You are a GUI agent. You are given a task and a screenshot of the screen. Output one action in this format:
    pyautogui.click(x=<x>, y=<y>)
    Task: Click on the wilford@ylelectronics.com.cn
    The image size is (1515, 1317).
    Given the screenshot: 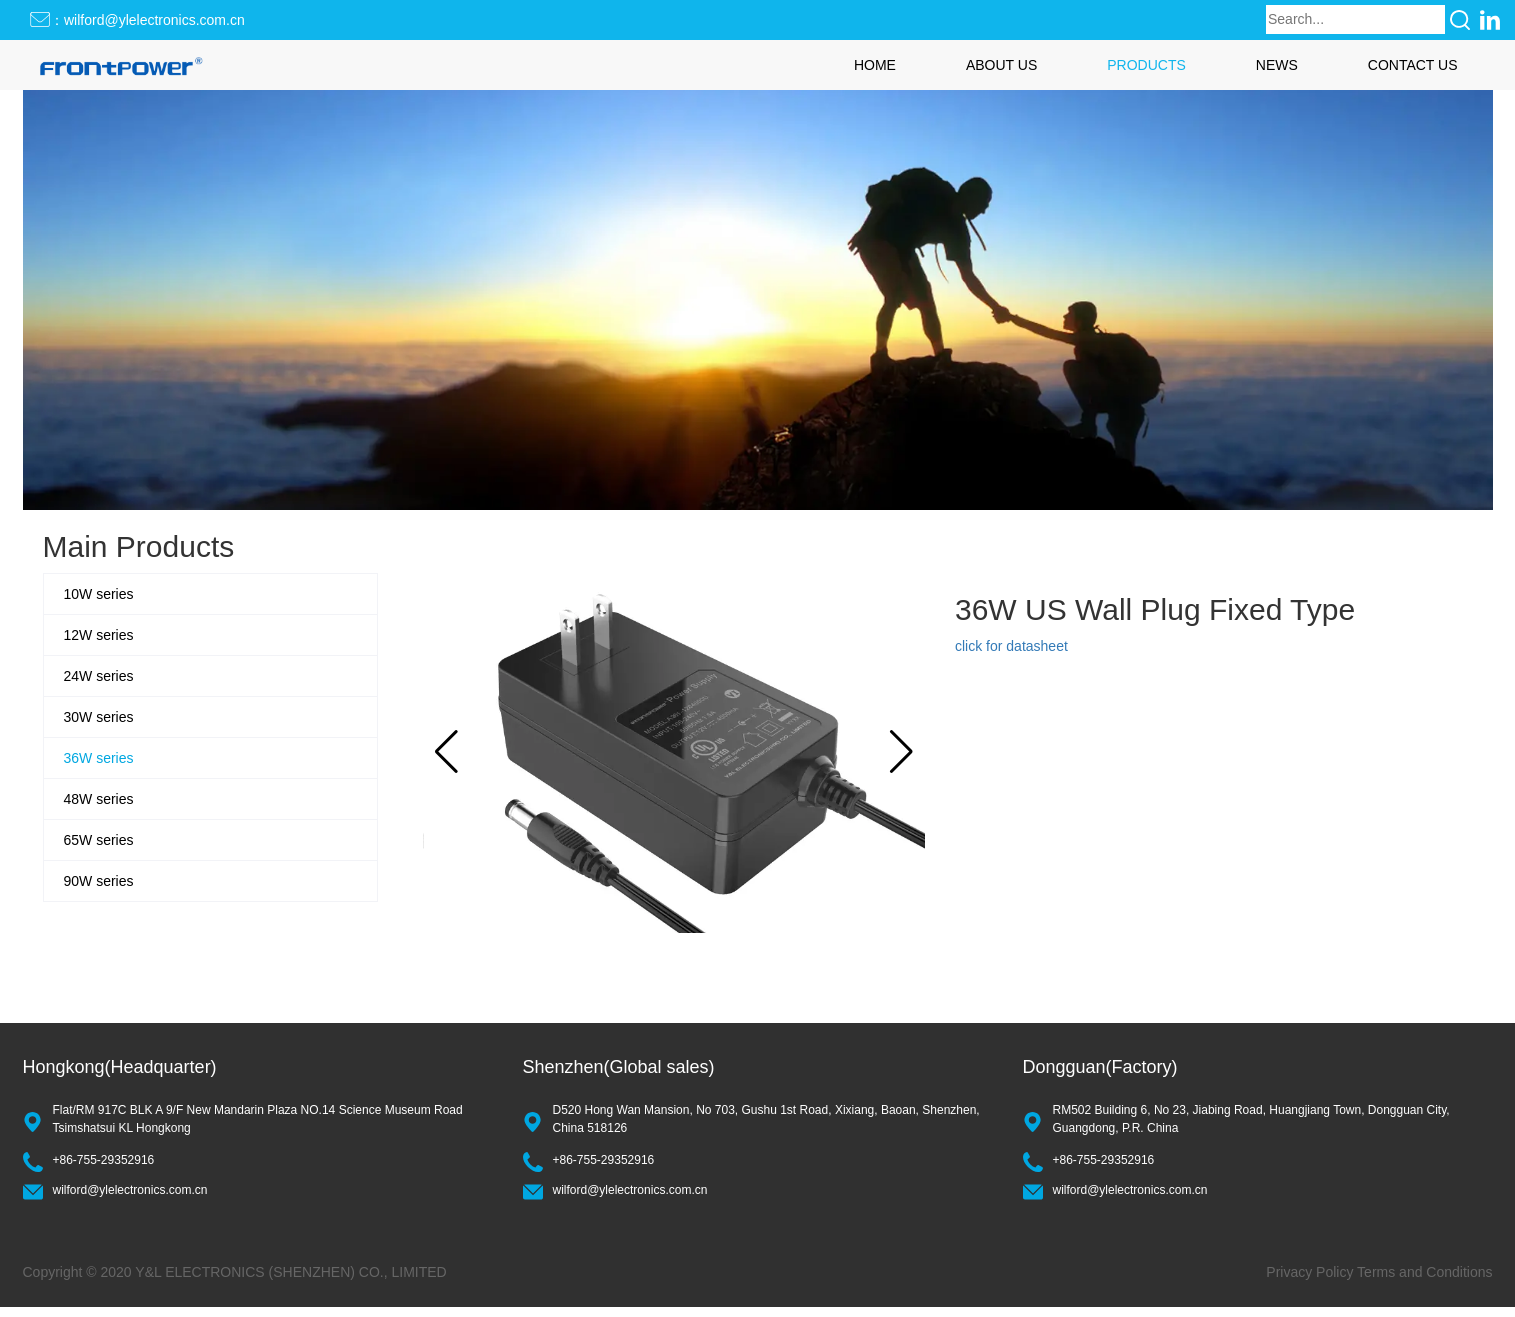 What is the action you would take?
    pyautogui.click(x=130, y=1190)
    